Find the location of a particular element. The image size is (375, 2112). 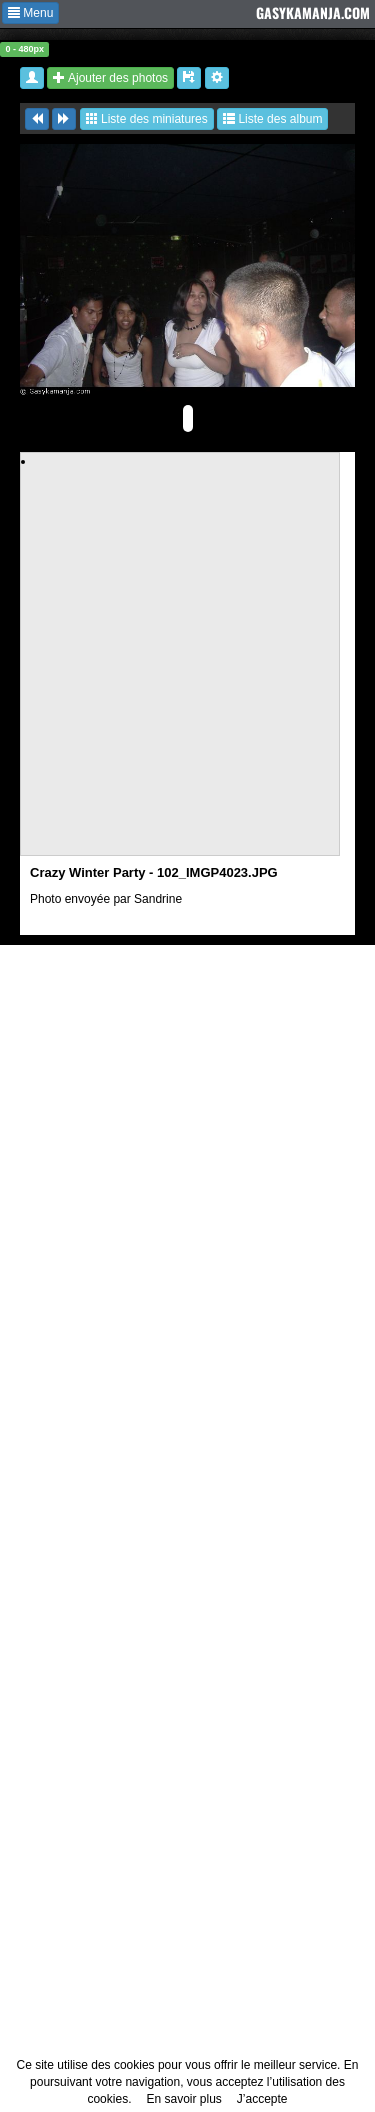

Liste des miniatures is located at coordinates (147, 119).